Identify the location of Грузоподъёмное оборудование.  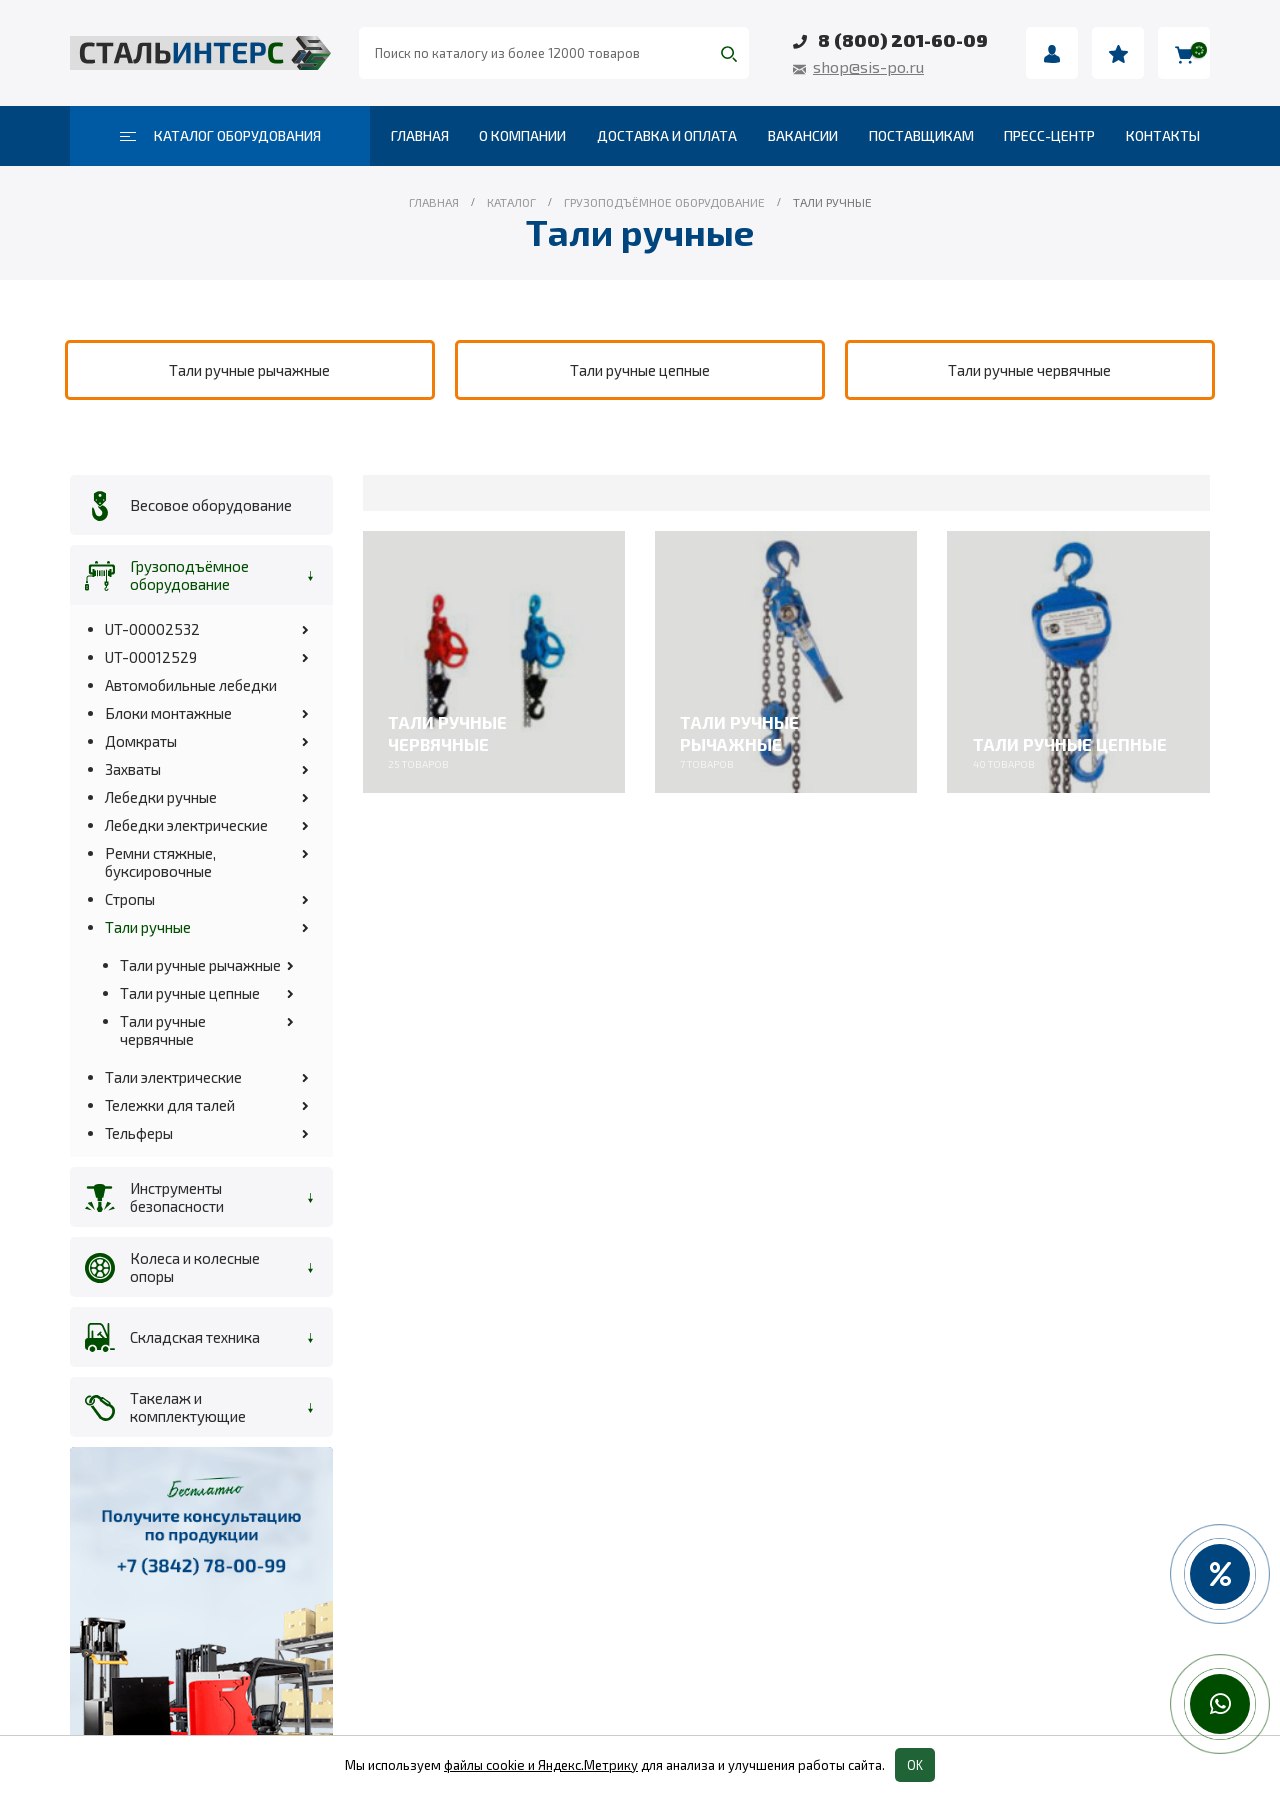
(189, 575).